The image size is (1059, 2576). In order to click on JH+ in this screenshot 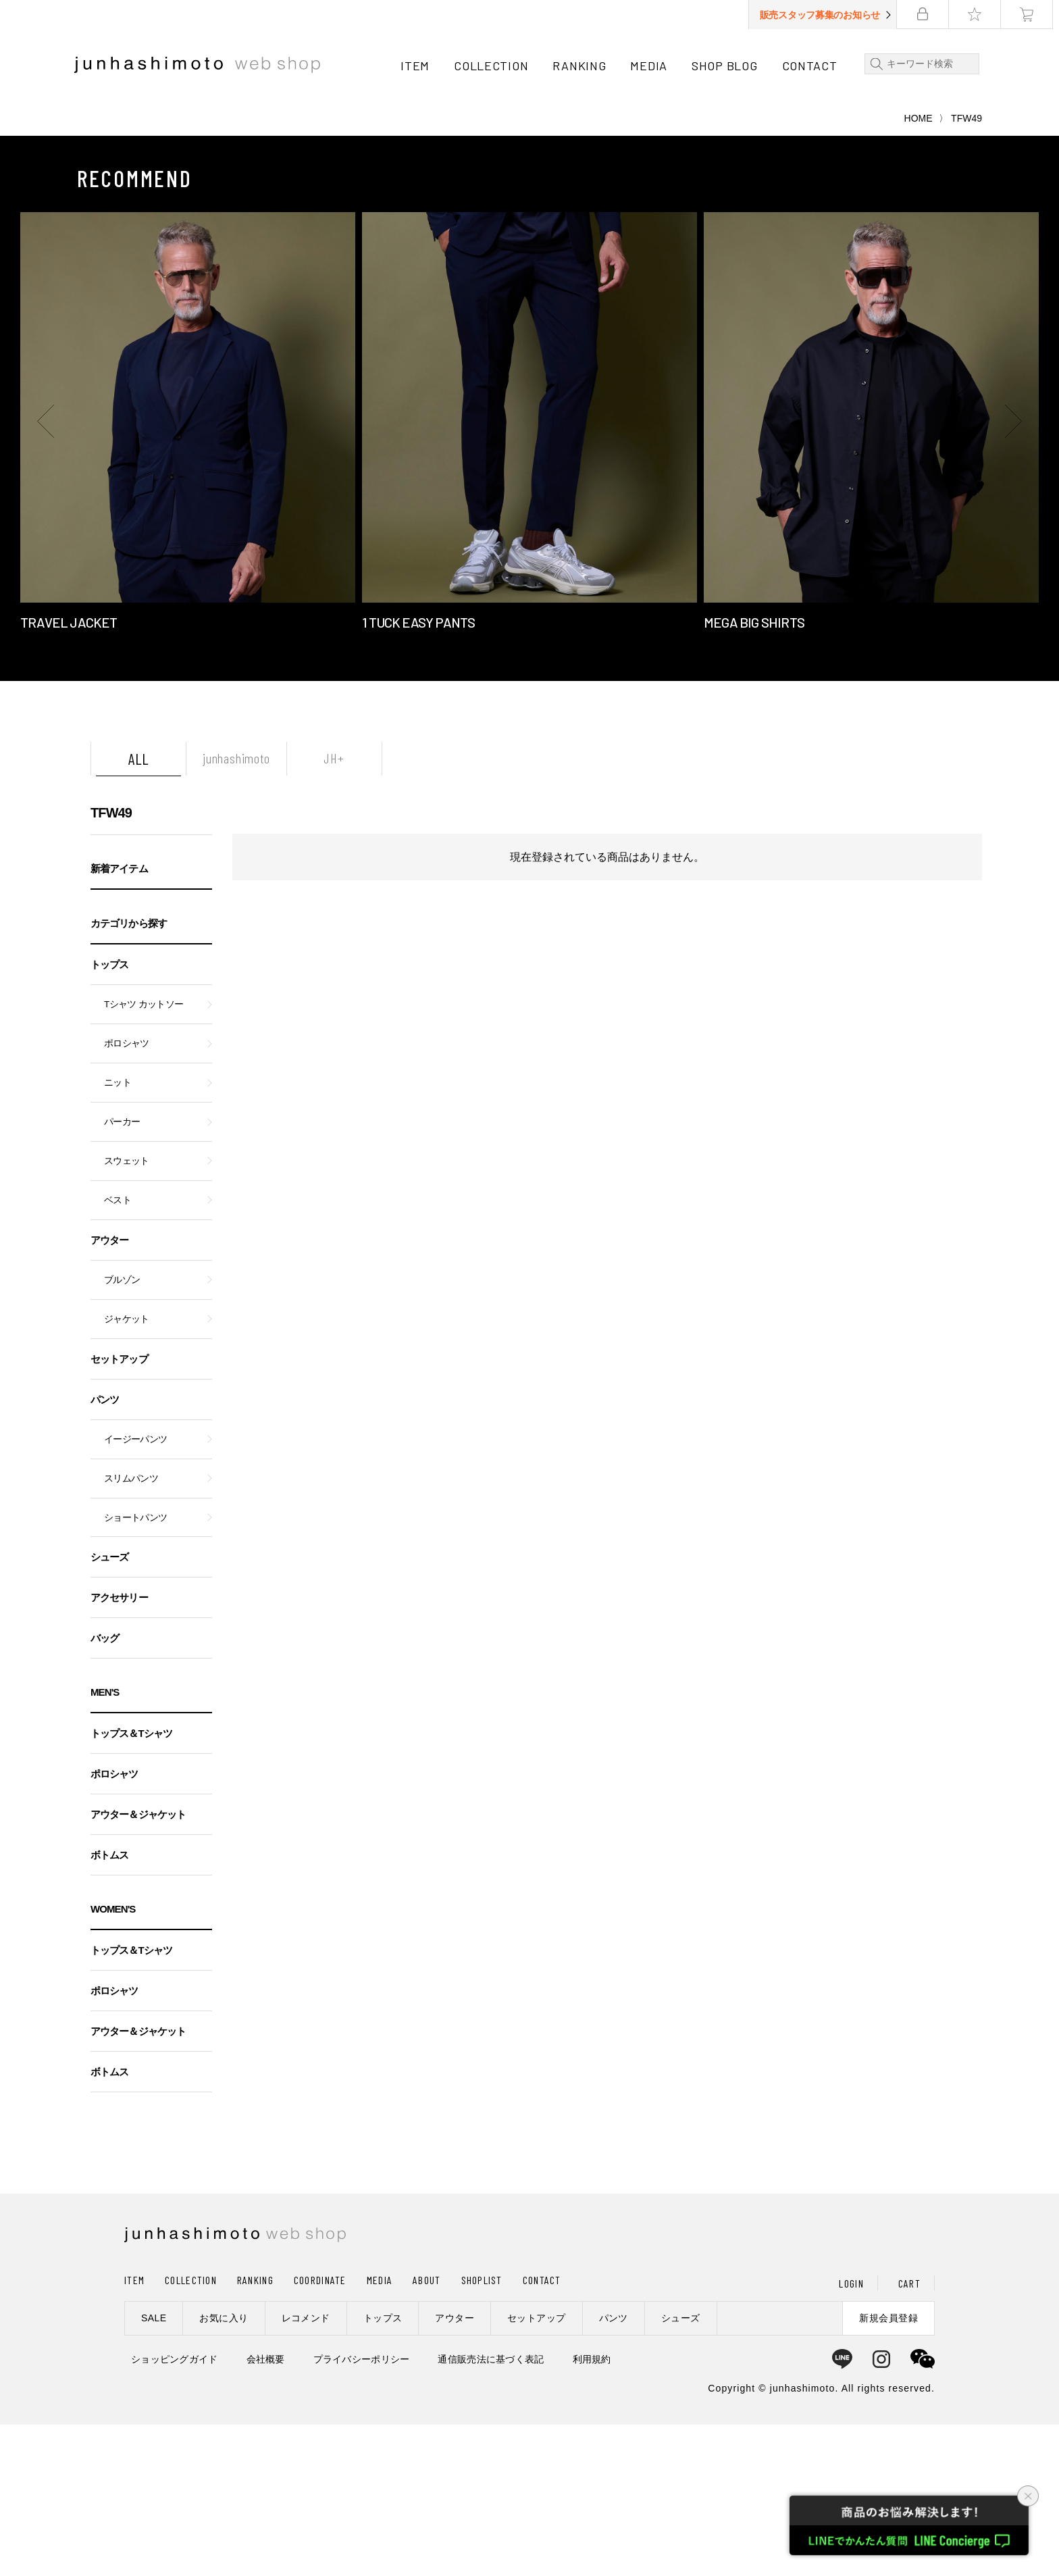, I will do `click(334, 909)`.